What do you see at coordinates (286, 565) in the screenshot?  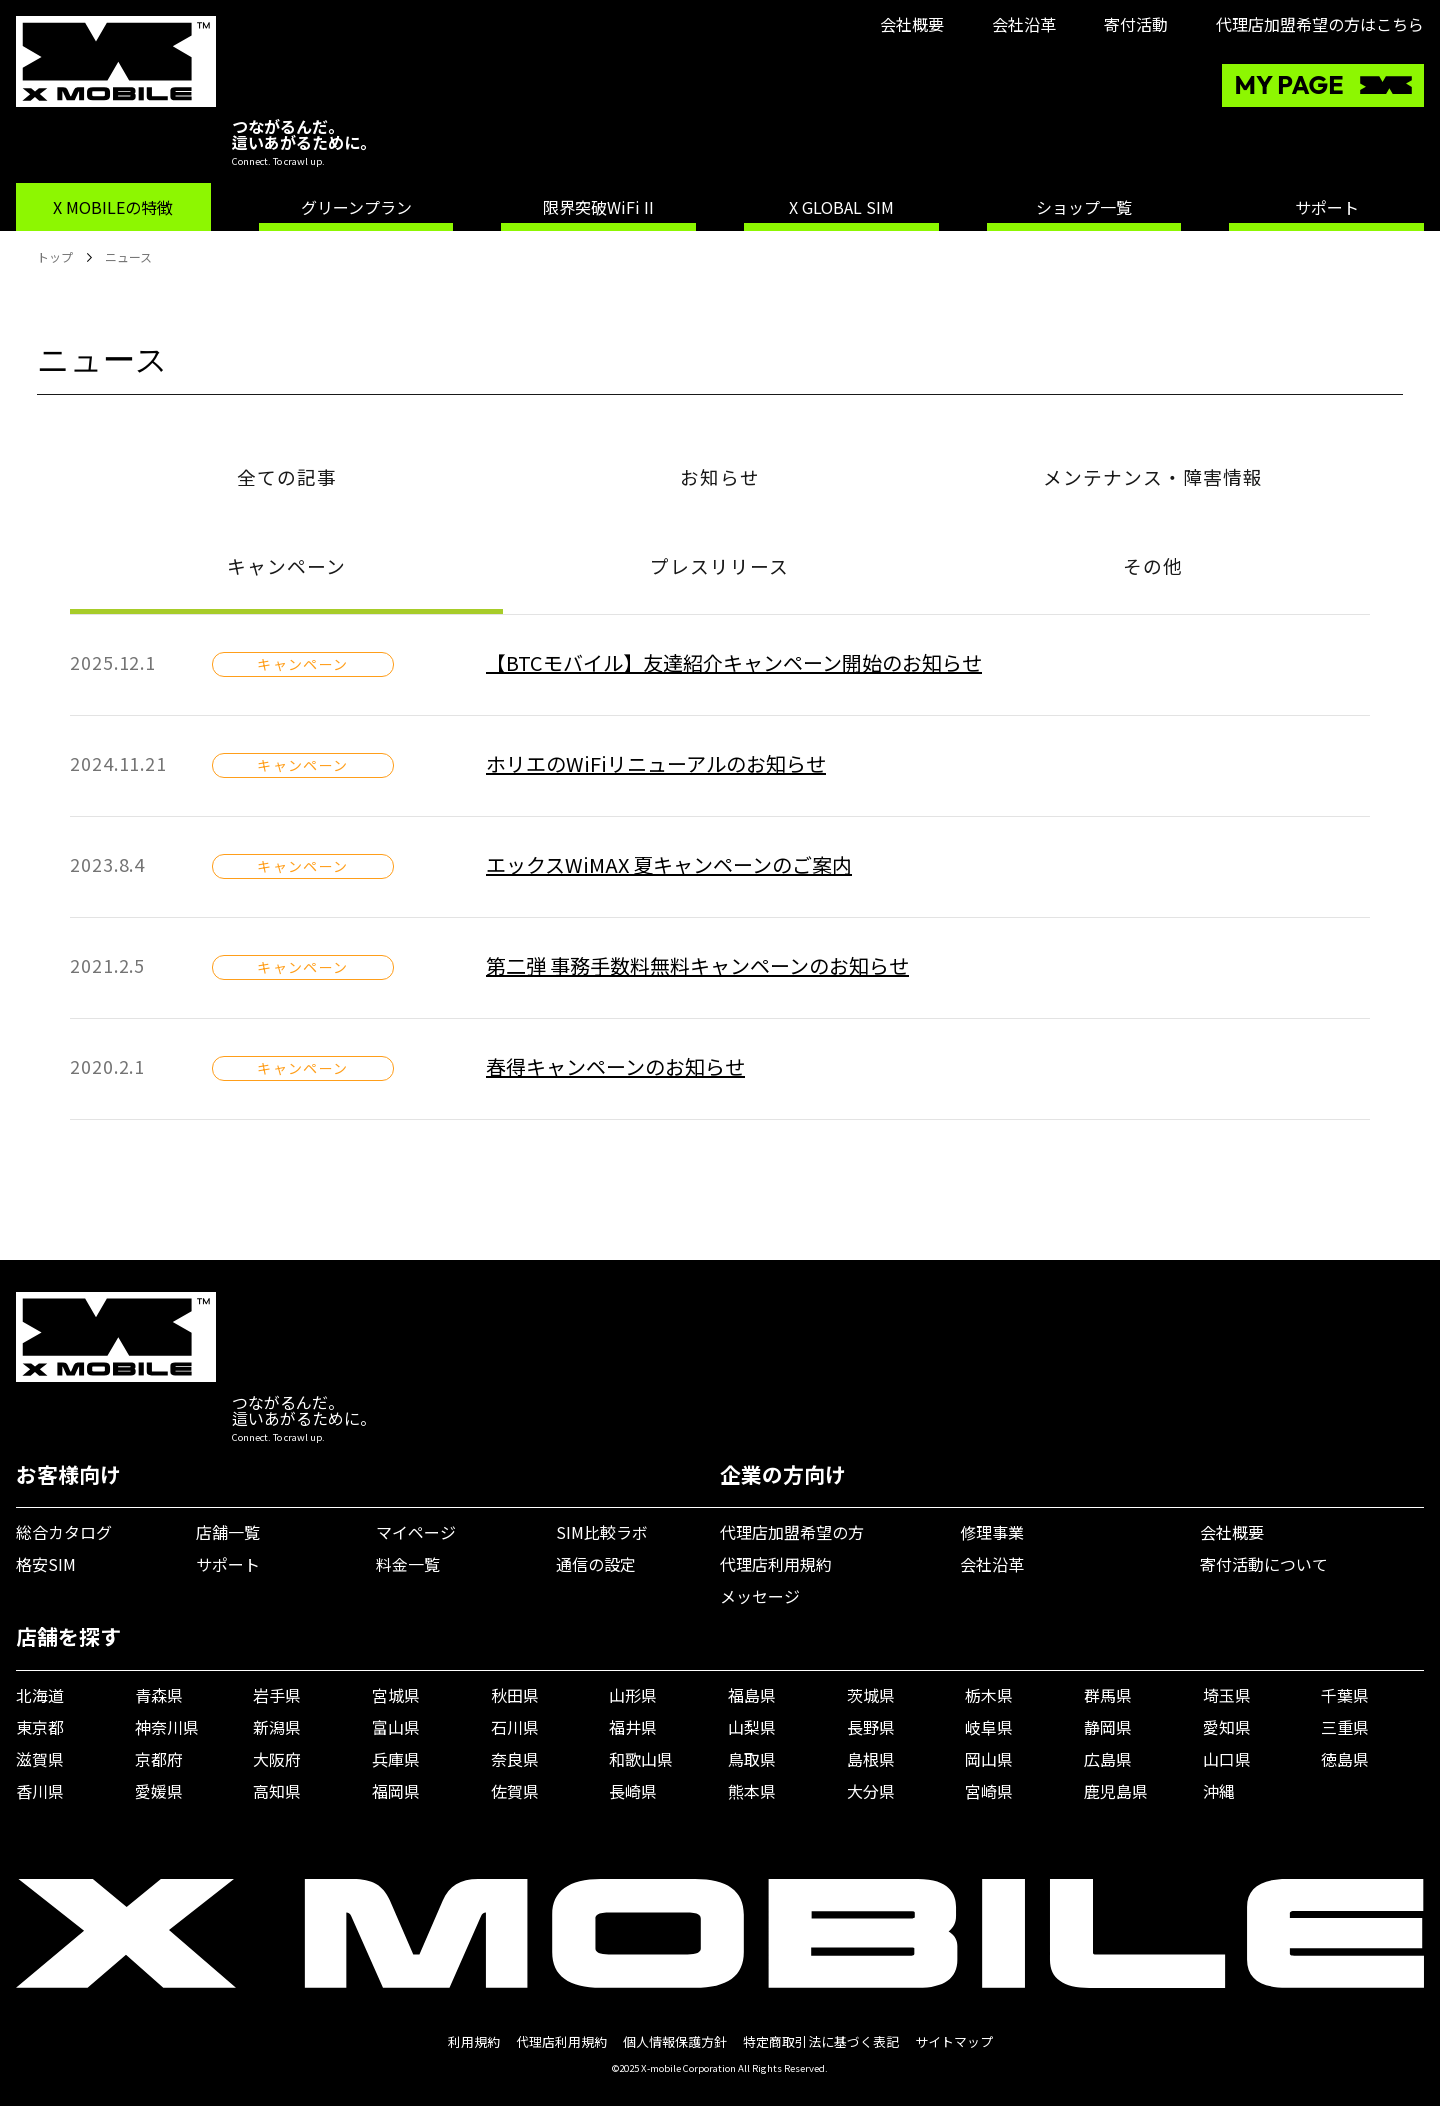 I see `キャンペーン` at bounding box center [286, 565].